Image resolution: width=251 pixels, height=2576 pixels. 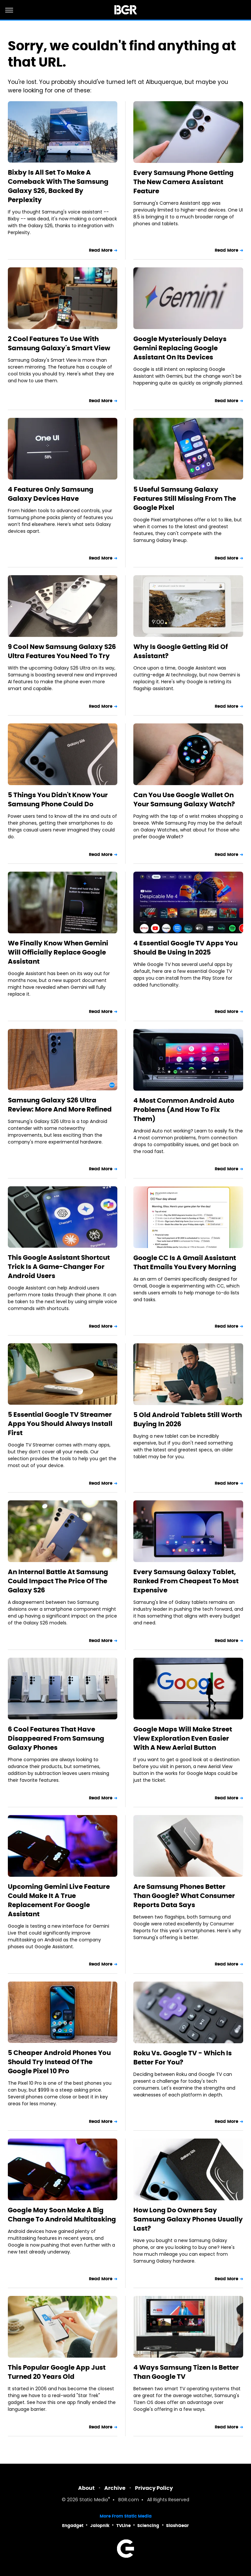 What do you see at coordinates (86, 2488) in the screenshot?
I see `About` at bounding box center [86, 2488].